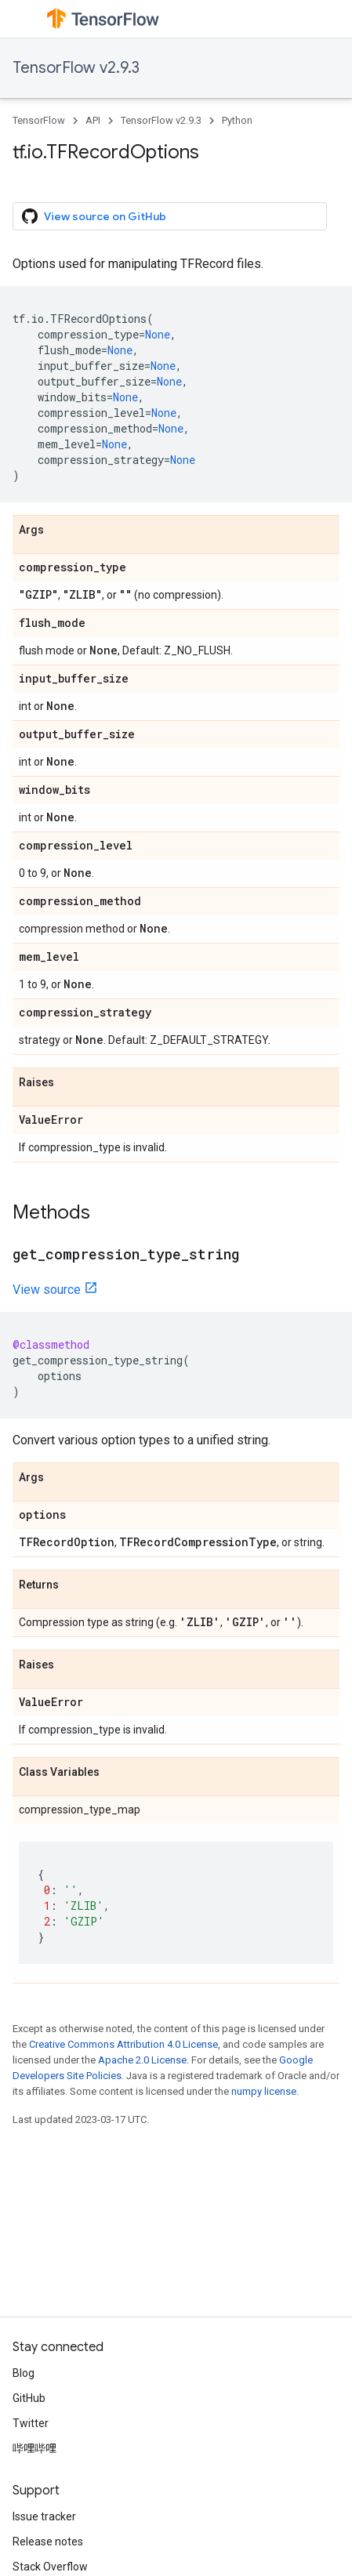 This screenshot has width=352, height=2576. Describe the element at coordinates (92, 120) in the screenshot. I see `API` at that location.